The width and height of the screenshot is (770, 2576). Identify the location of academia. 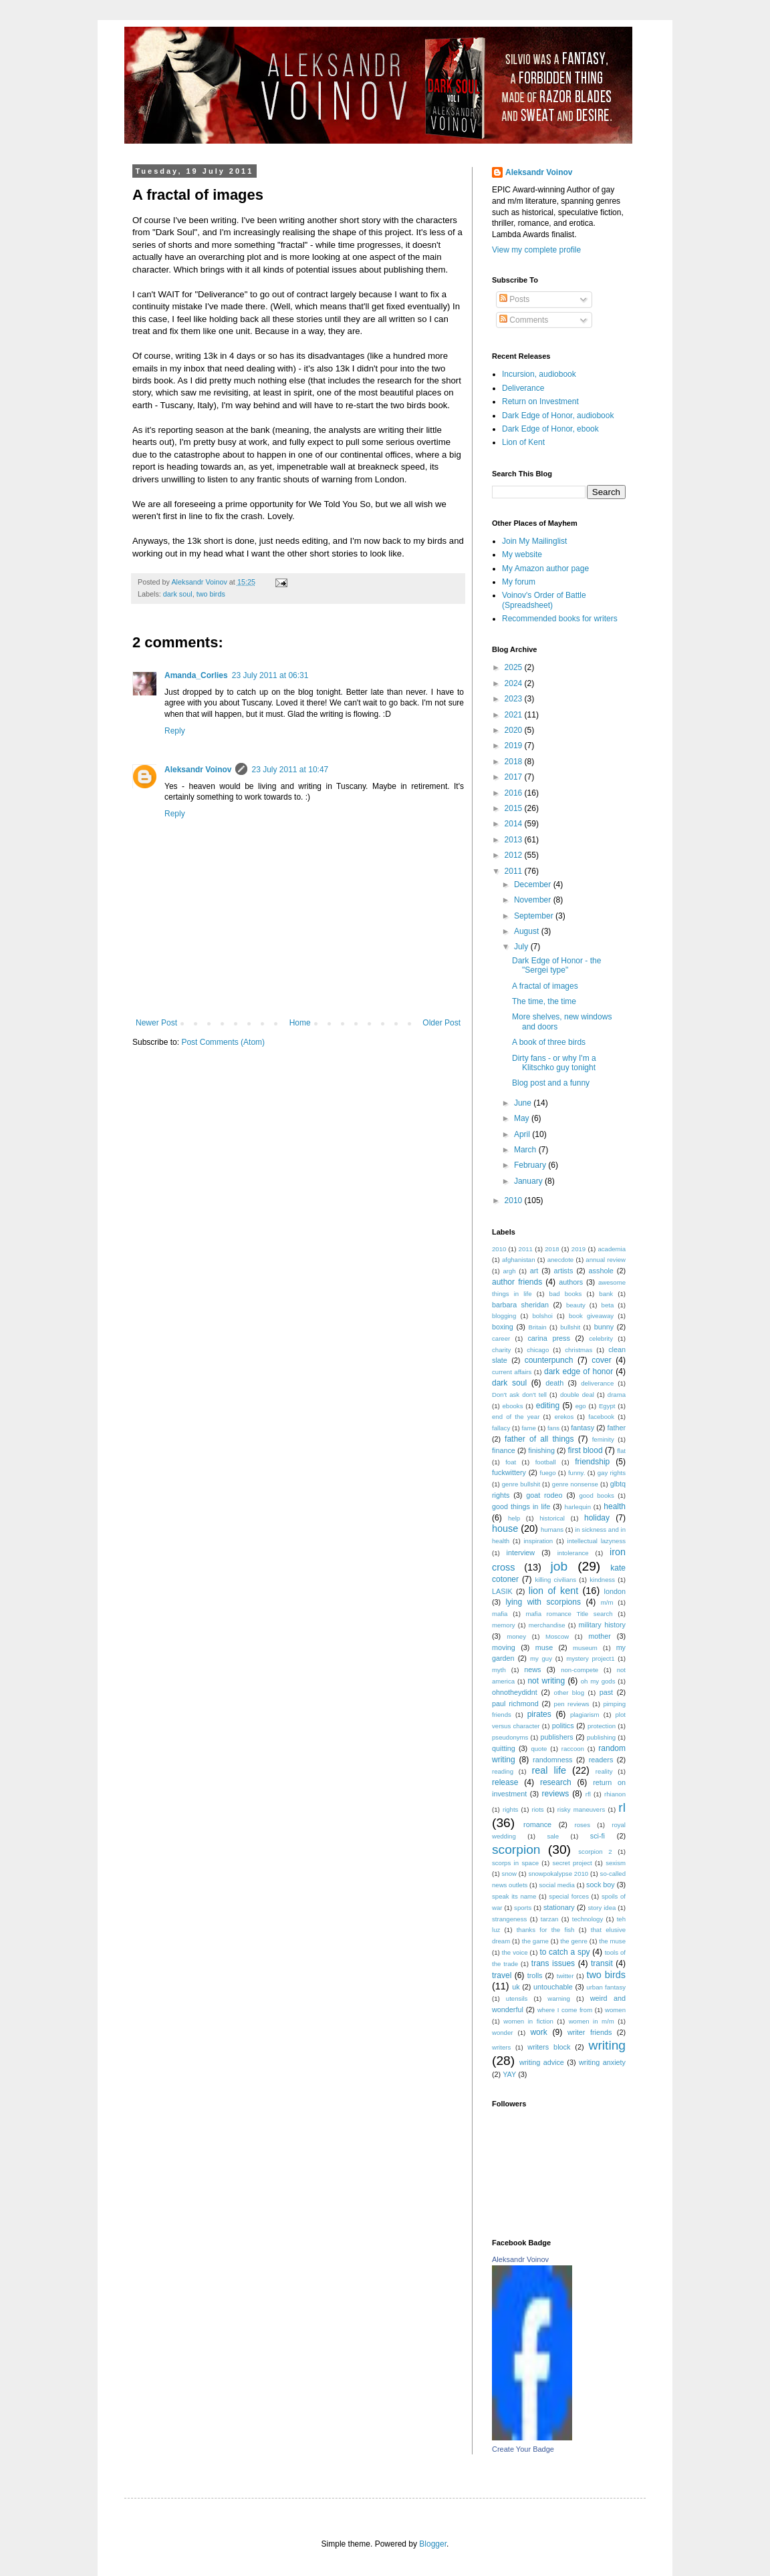
(612, 1249).